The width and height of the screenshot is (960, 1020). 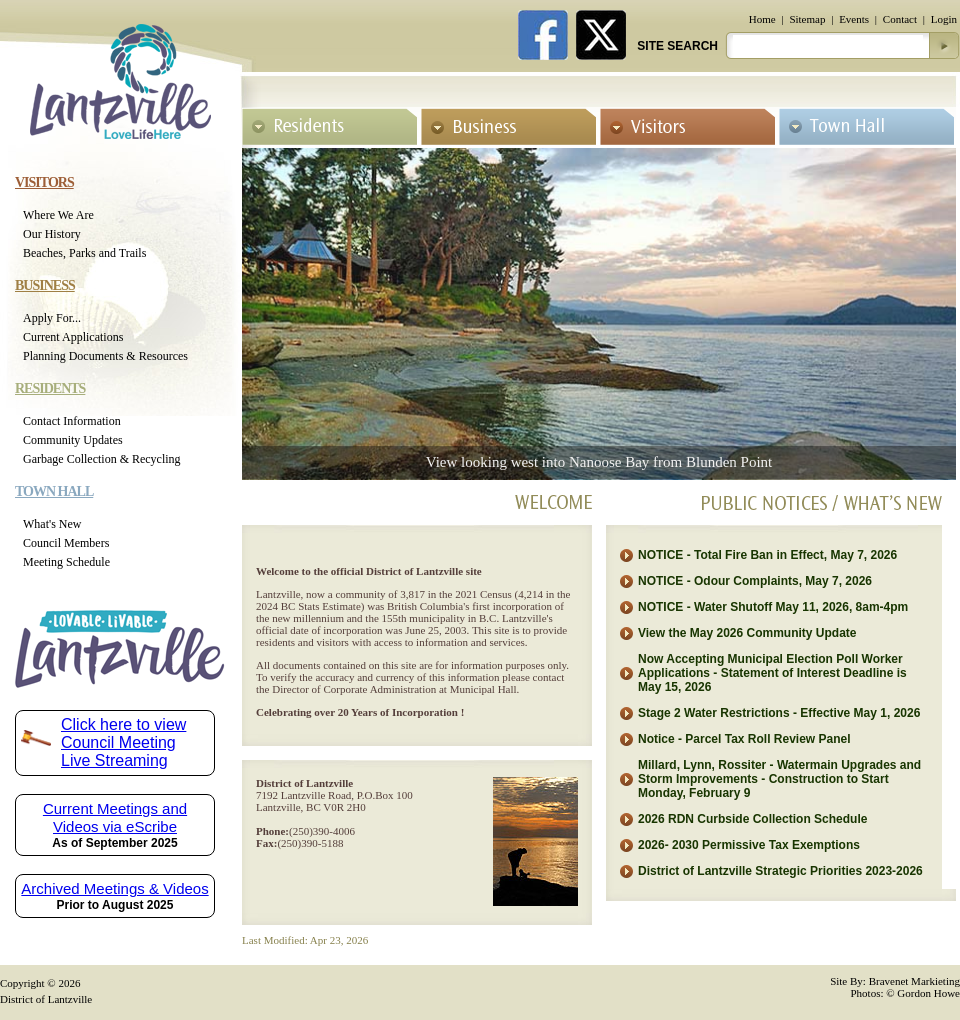 I want to click on View the May 2026 Community Update, so click(x=747, y=633).